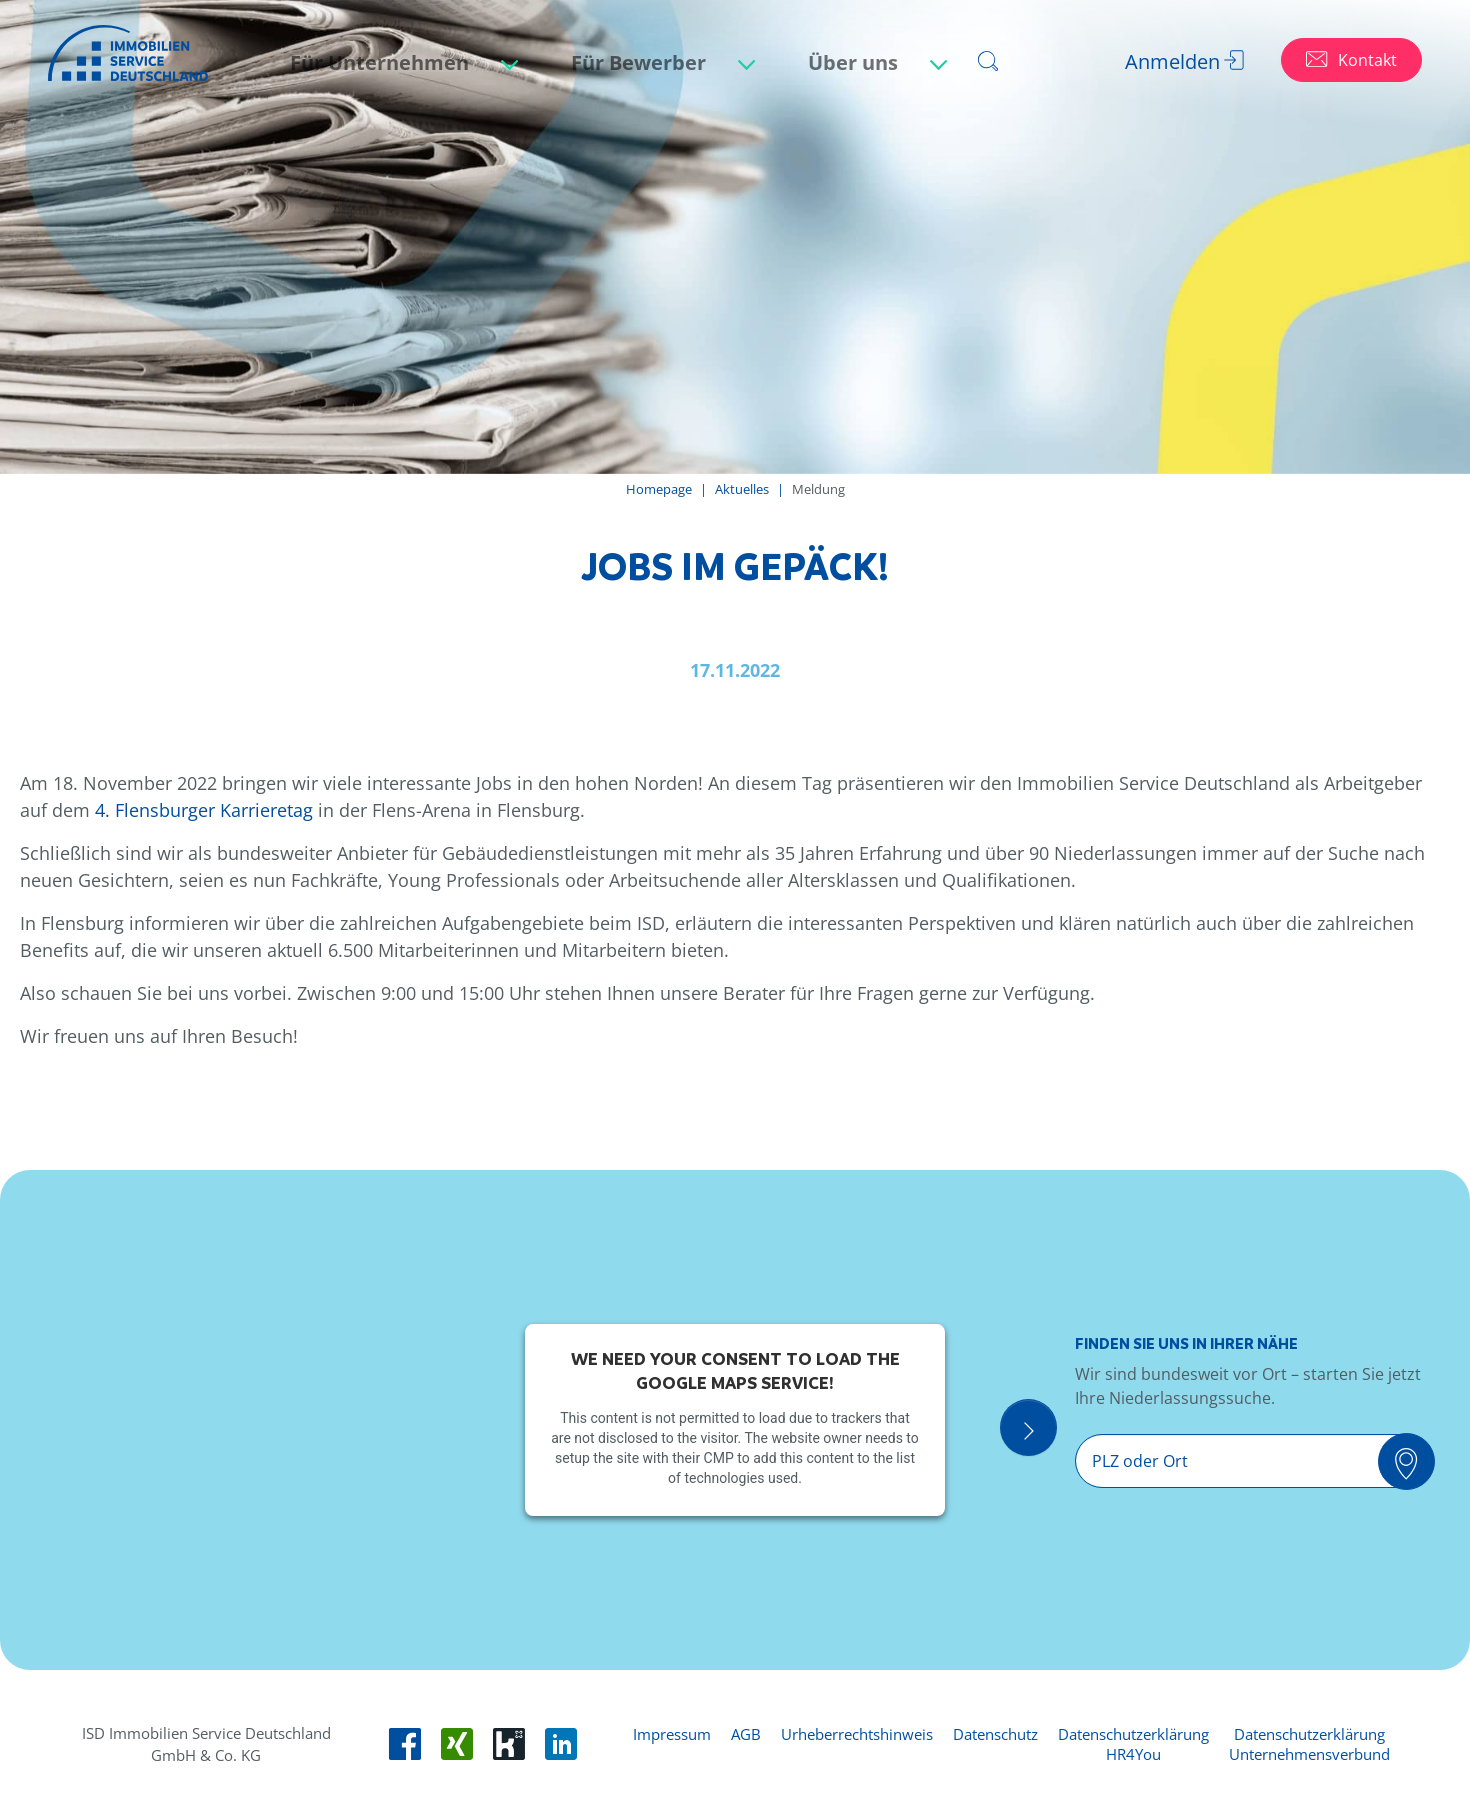  What do you see at coordinates (1133, 1744) in the screenshot?
I see `Datenschutzerklärung HR4You` at bounding box center [1133, 1744].